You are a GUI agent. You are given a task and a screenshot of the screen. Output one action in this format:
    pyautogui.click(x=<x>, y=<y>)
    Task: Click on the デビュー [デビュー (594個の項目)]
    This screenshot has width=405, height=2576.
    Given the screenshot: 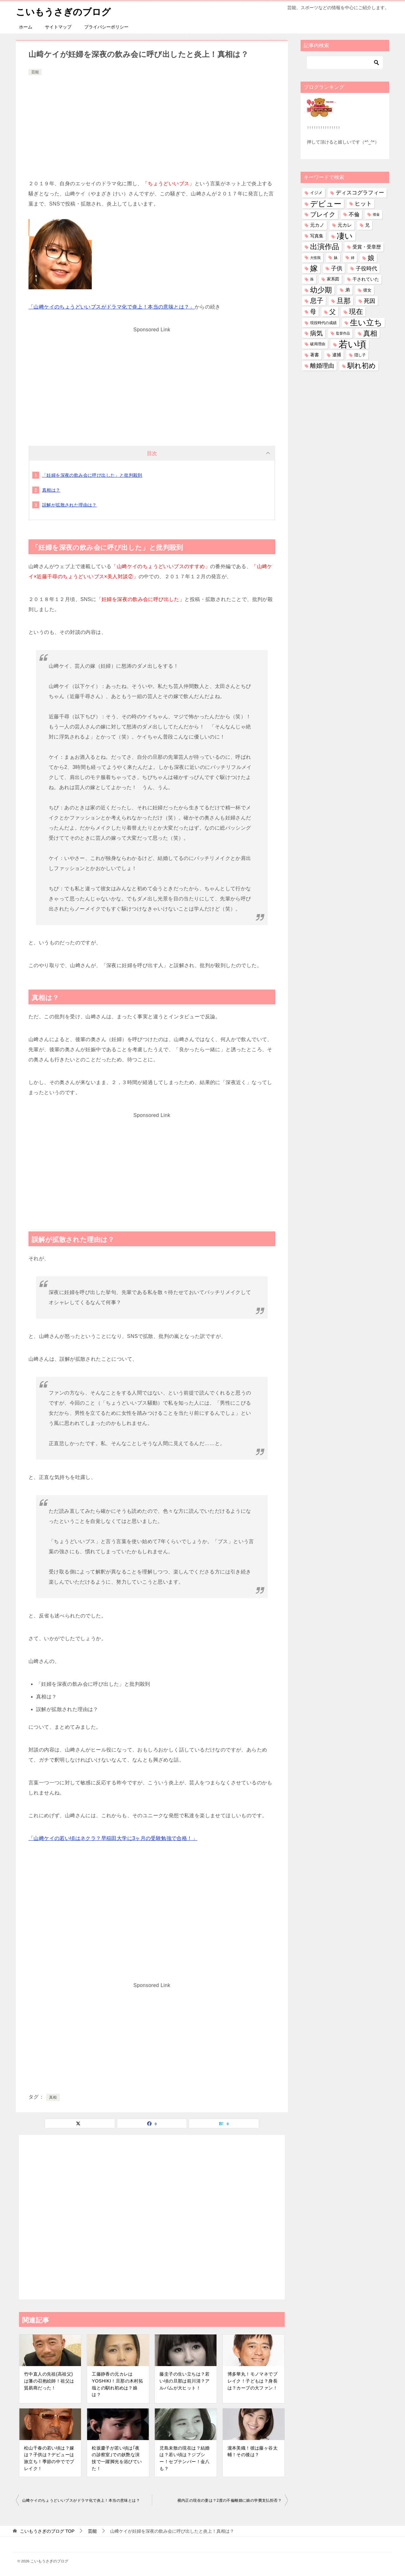 What is the action you would take?
    pyautogui.click(x=325, y=203)
    